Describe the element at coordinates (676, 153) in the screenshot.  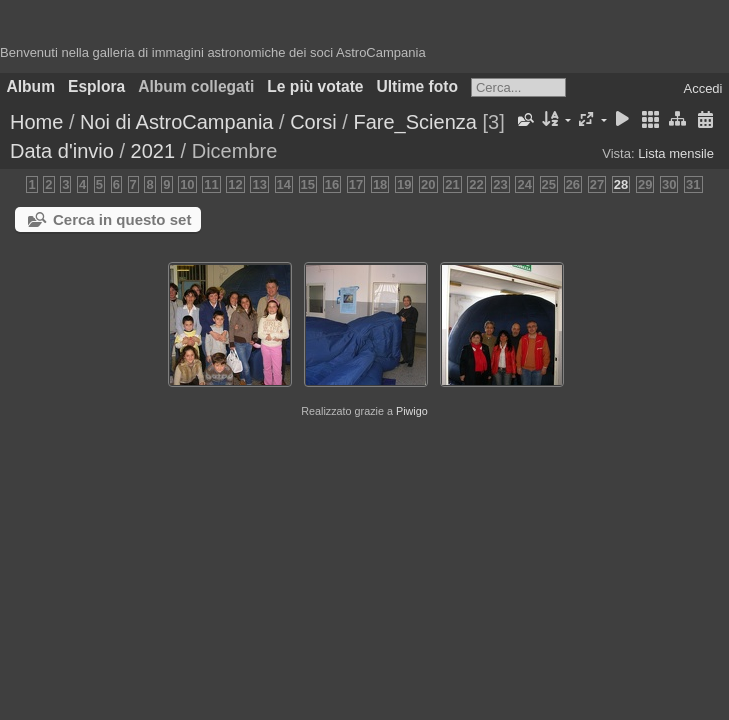
I see `Lista mensile` at that location.